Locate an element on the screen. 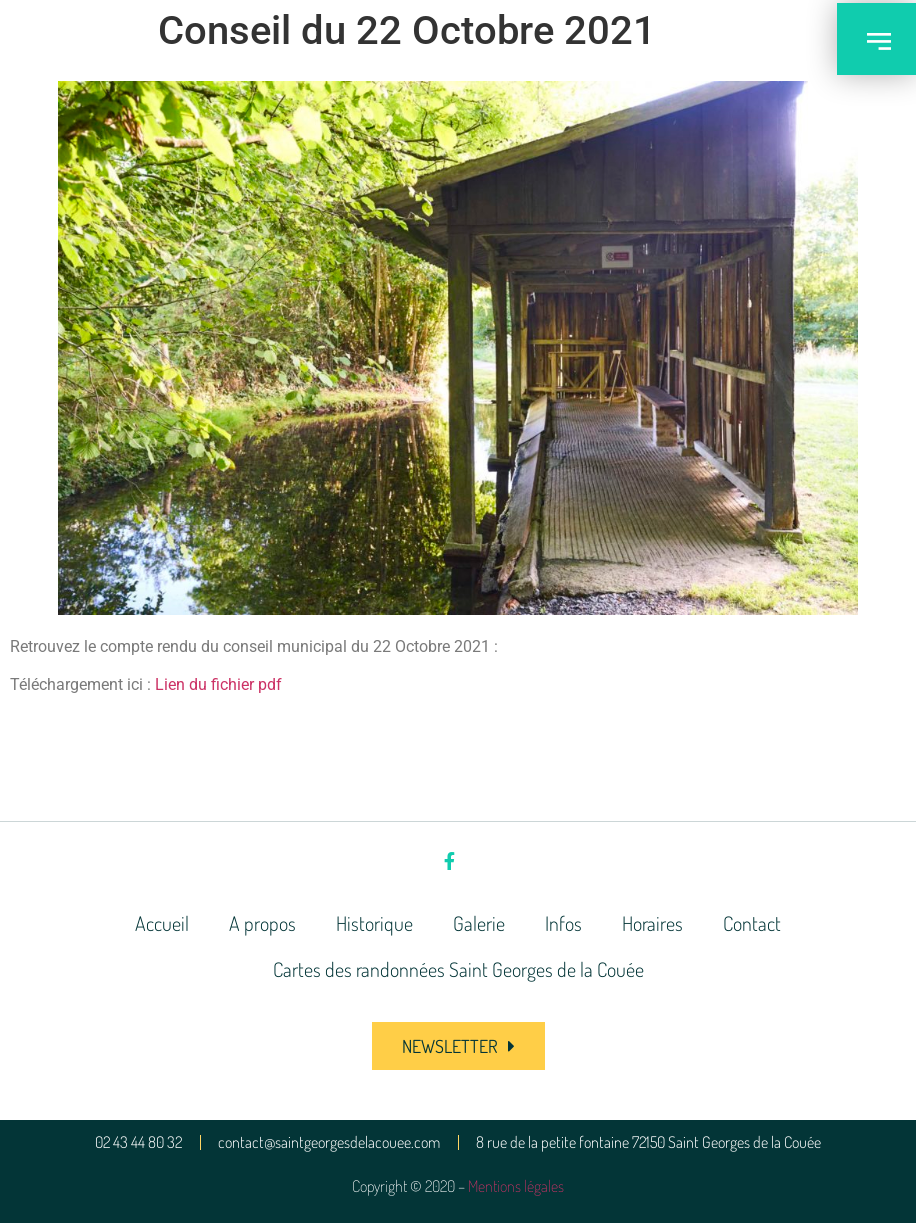 The image size is (916, 1223). Horaires is located at coordinates (652, 923).